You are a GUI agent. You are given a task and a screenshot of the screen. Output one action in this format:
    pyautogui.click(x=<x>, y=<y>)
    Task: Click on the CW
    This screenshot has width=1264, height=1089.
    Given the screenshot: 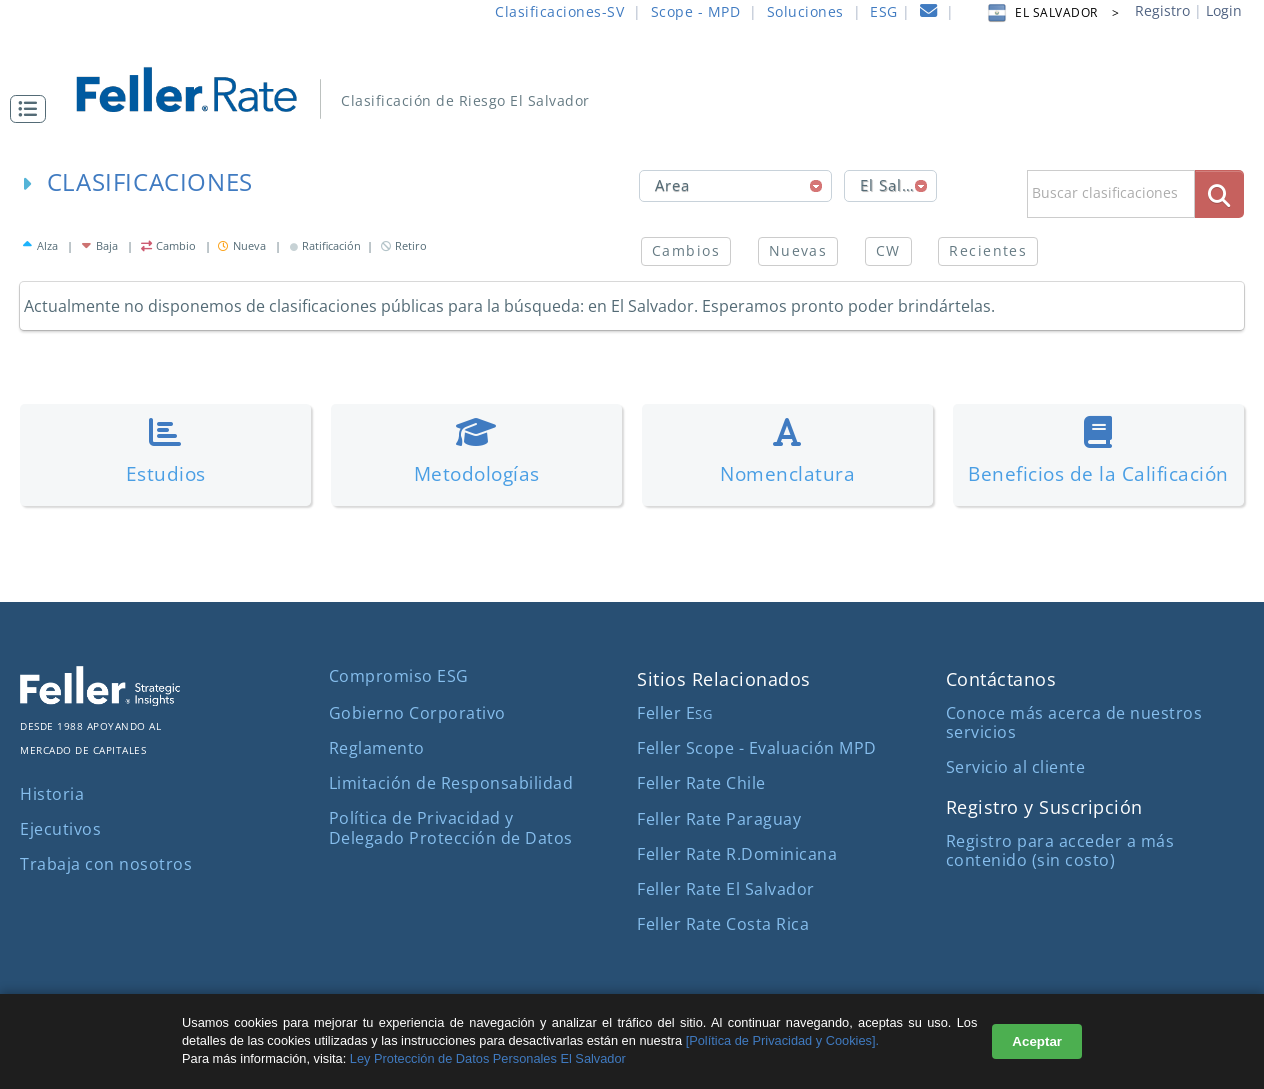 What is the action you would take?
    pyautogui.click(x=888, y=250)
    